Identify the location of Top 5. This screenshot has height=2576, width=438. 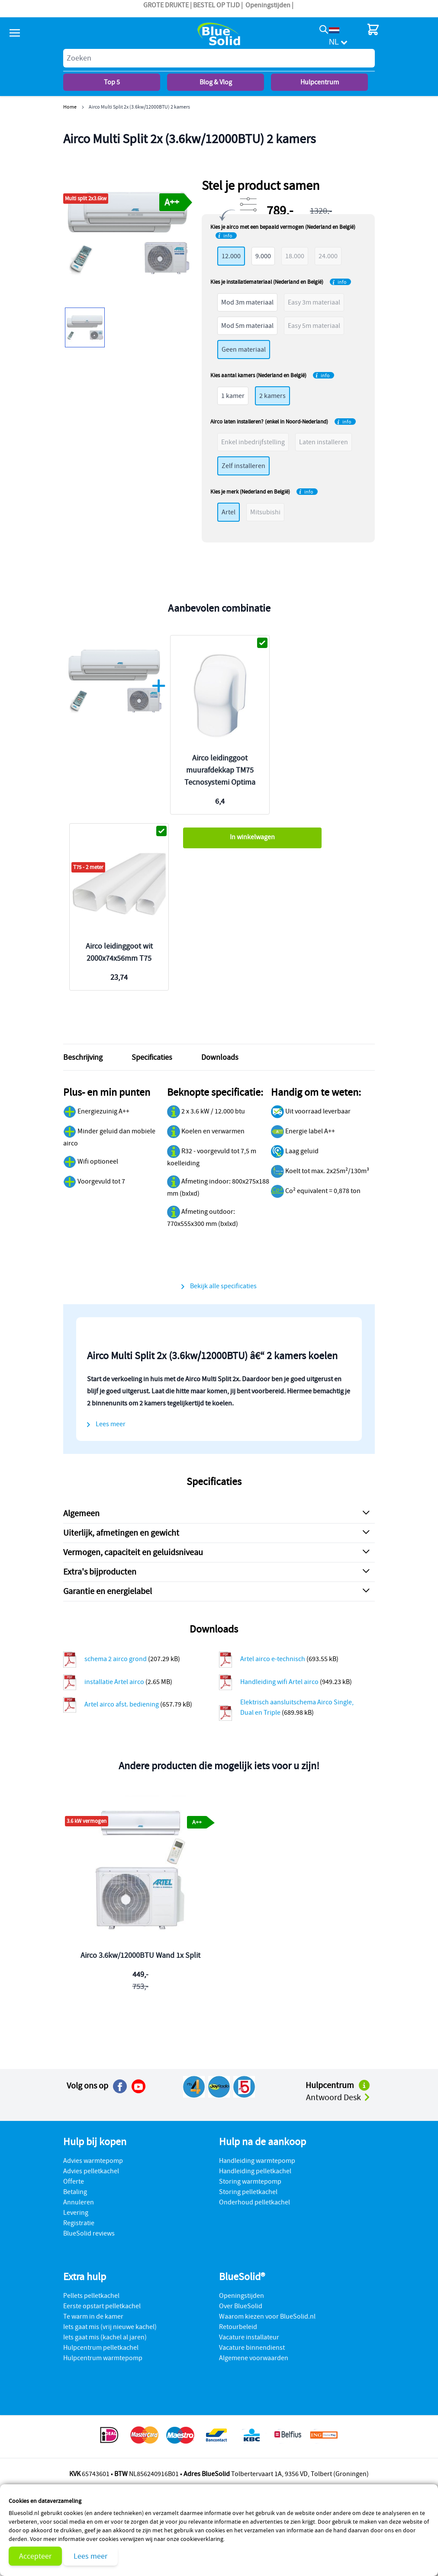
(112, 82).